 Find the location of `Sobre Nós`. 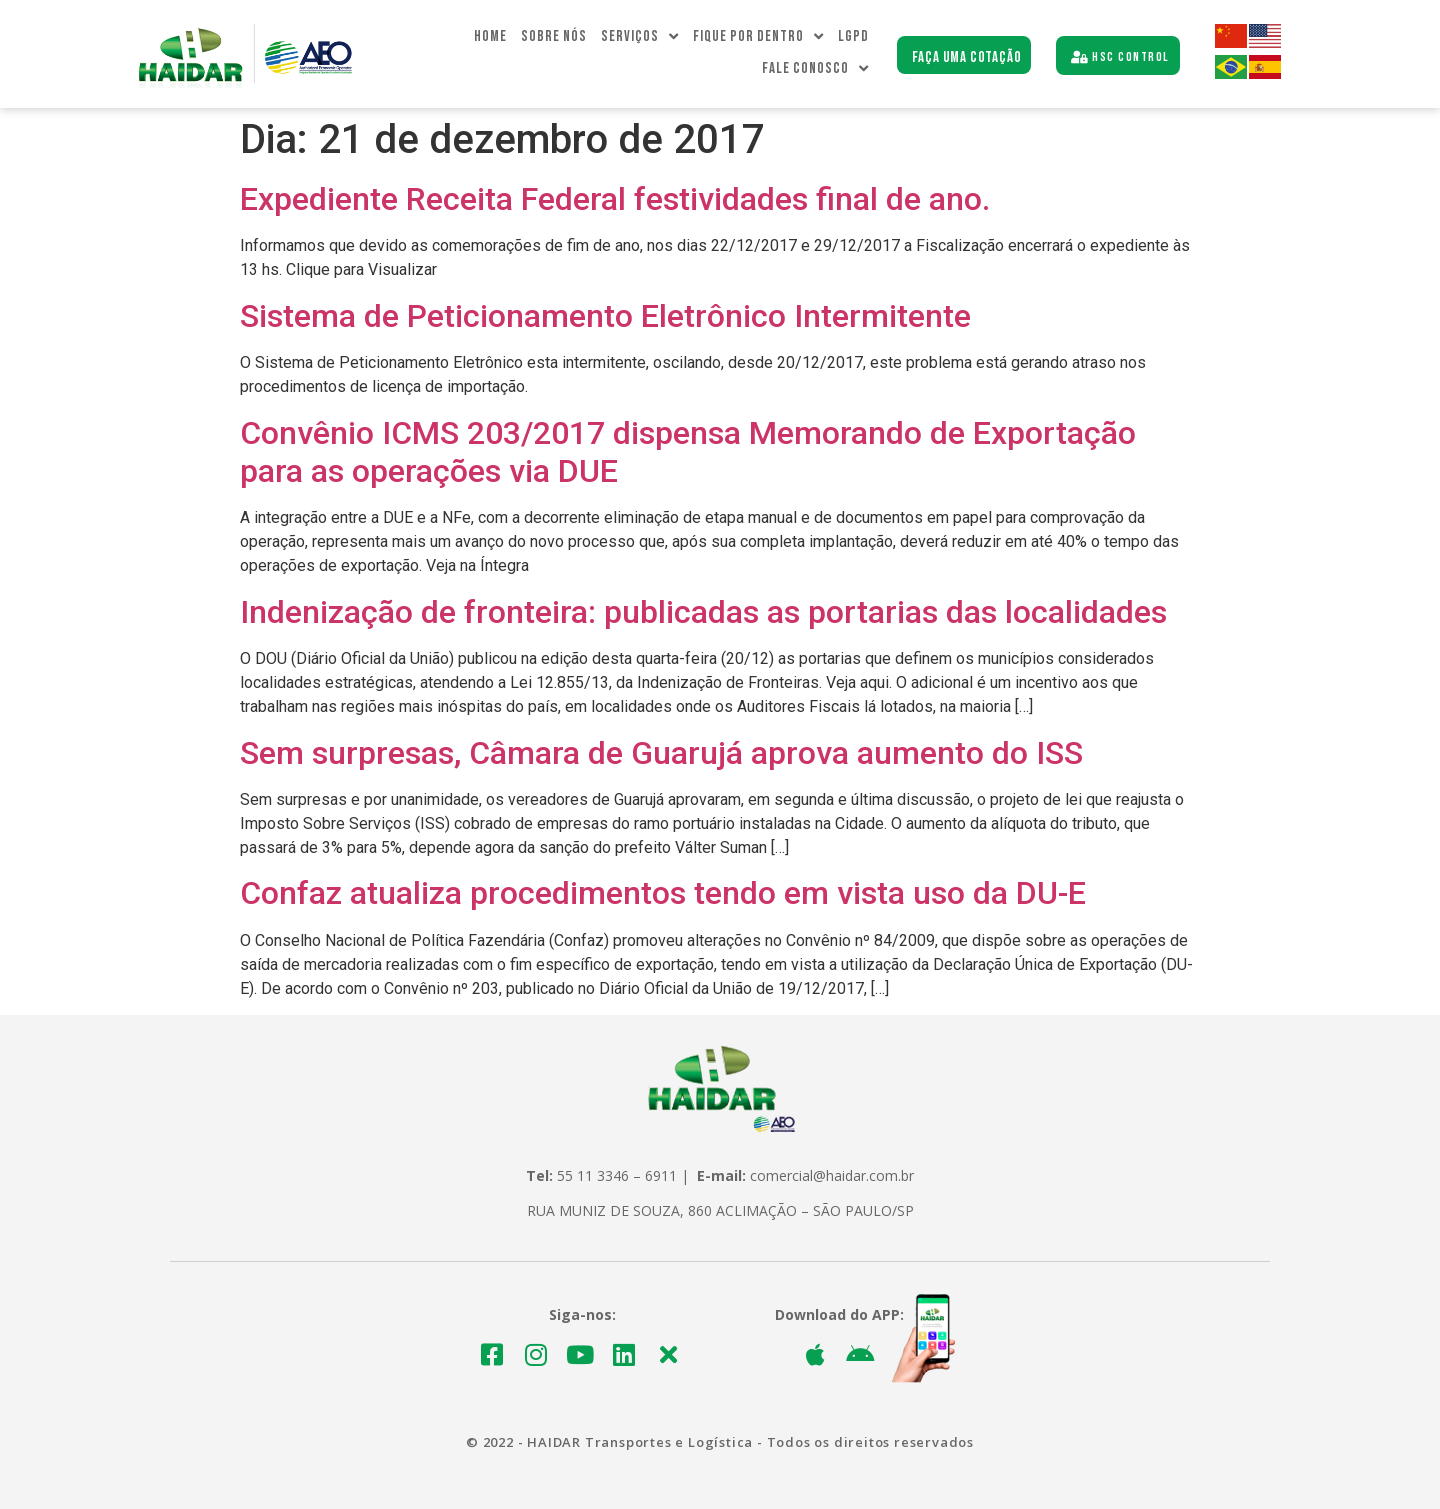

Sobre Nós is located at coordinates (554, 36).